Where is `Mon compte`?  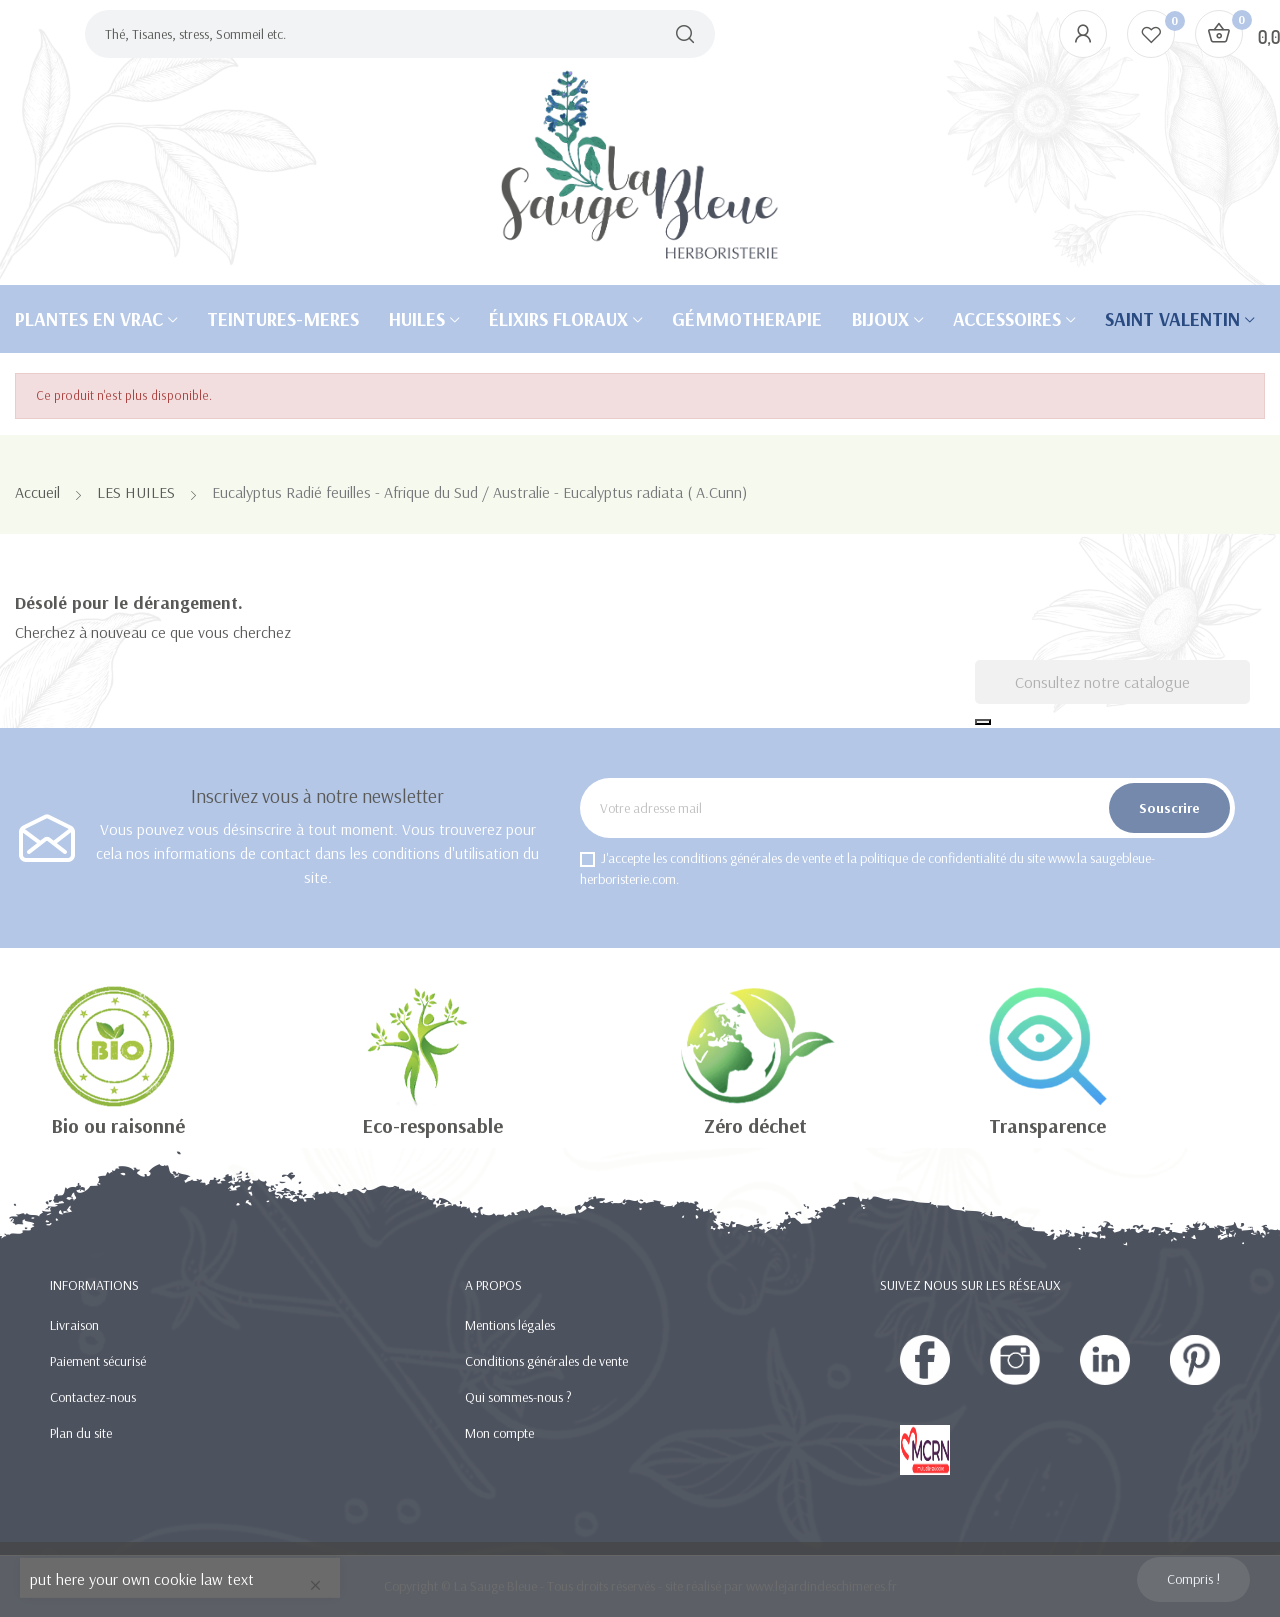 Mon compte is located at coordinates (499, 1433).